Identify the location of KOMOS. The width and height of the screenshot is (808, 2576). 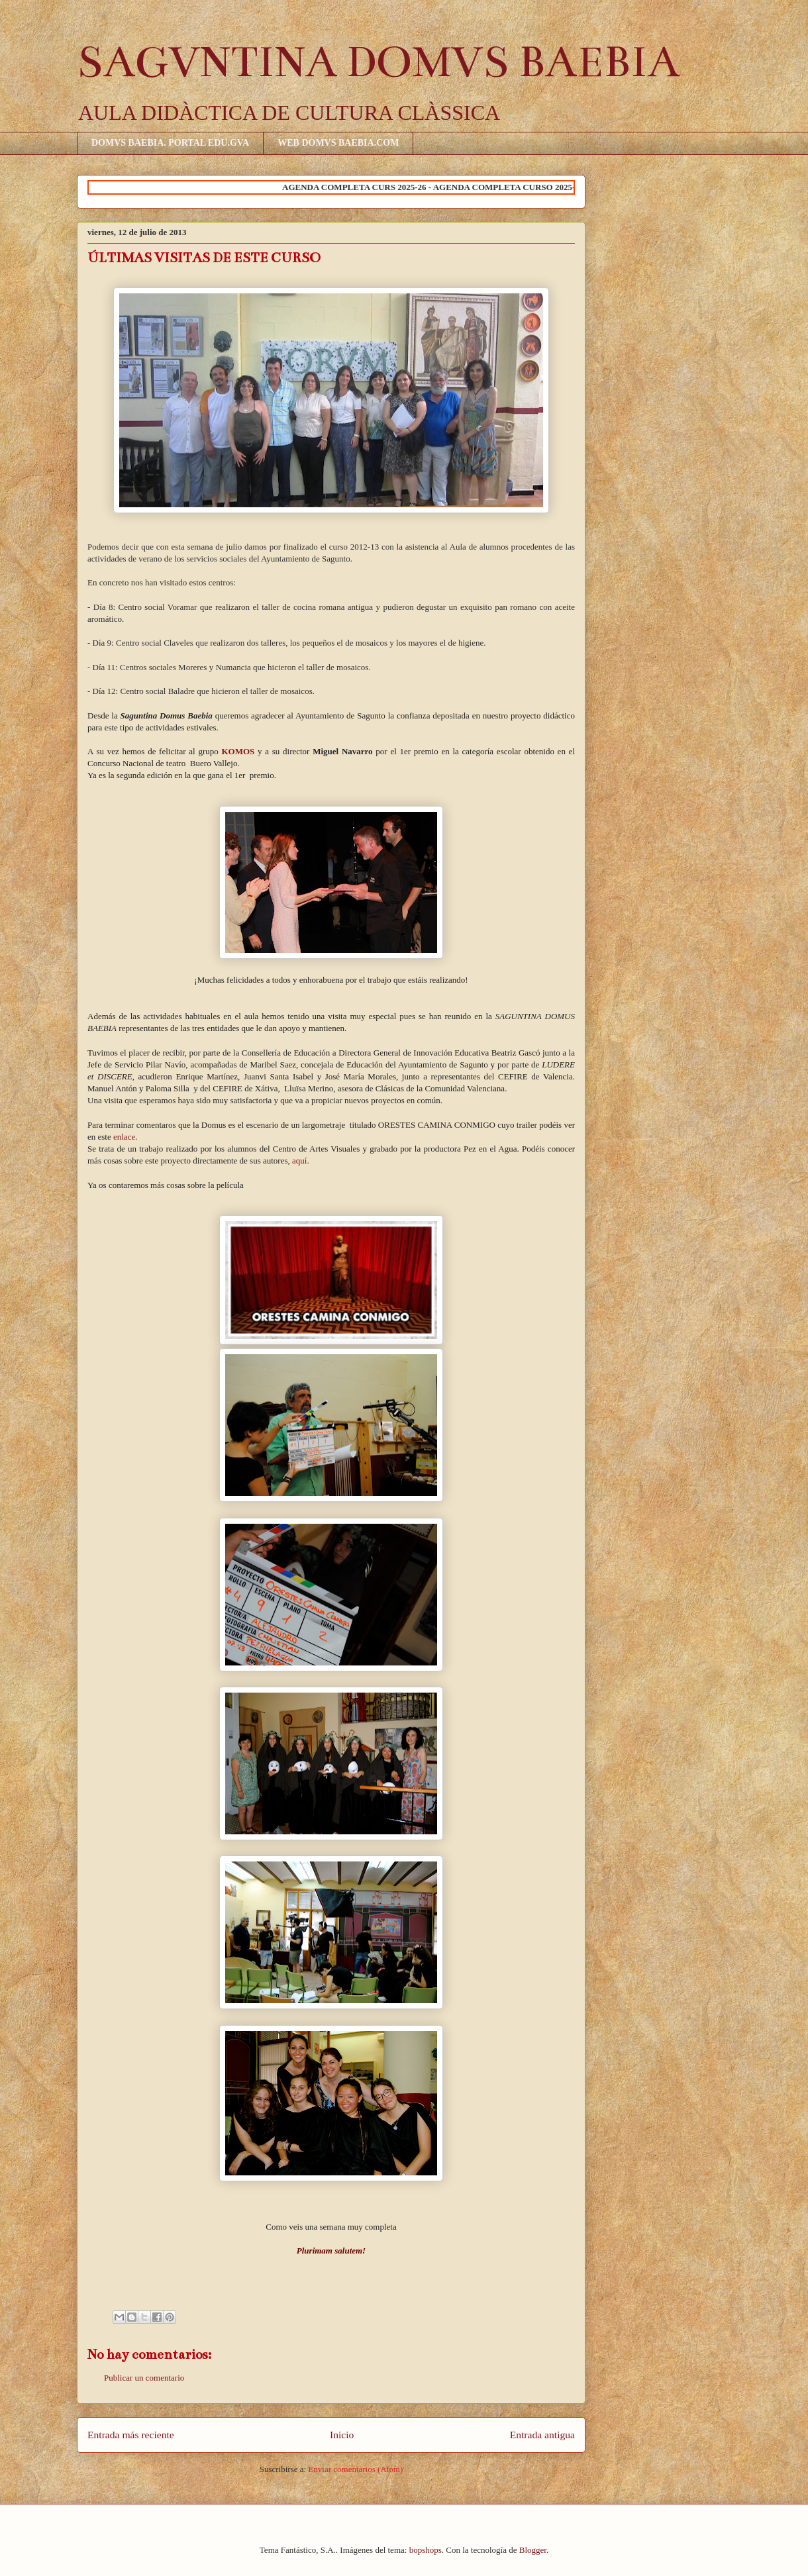
(237, 751).